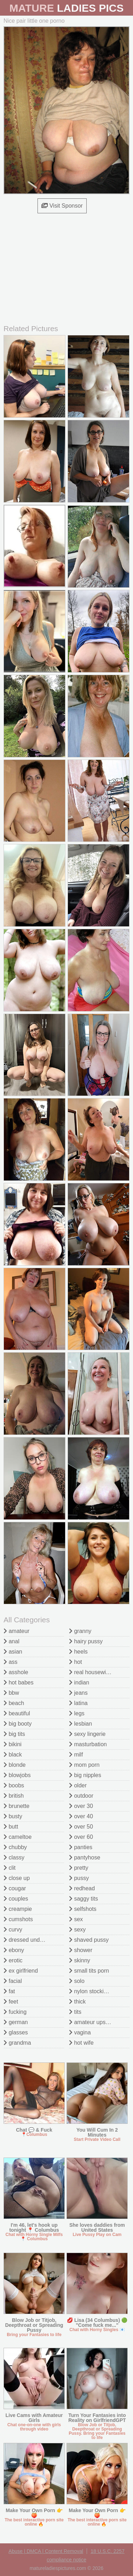 This screenshot has width=133, height=2576. I want to click on shaved pussy, so click(89, 1940).